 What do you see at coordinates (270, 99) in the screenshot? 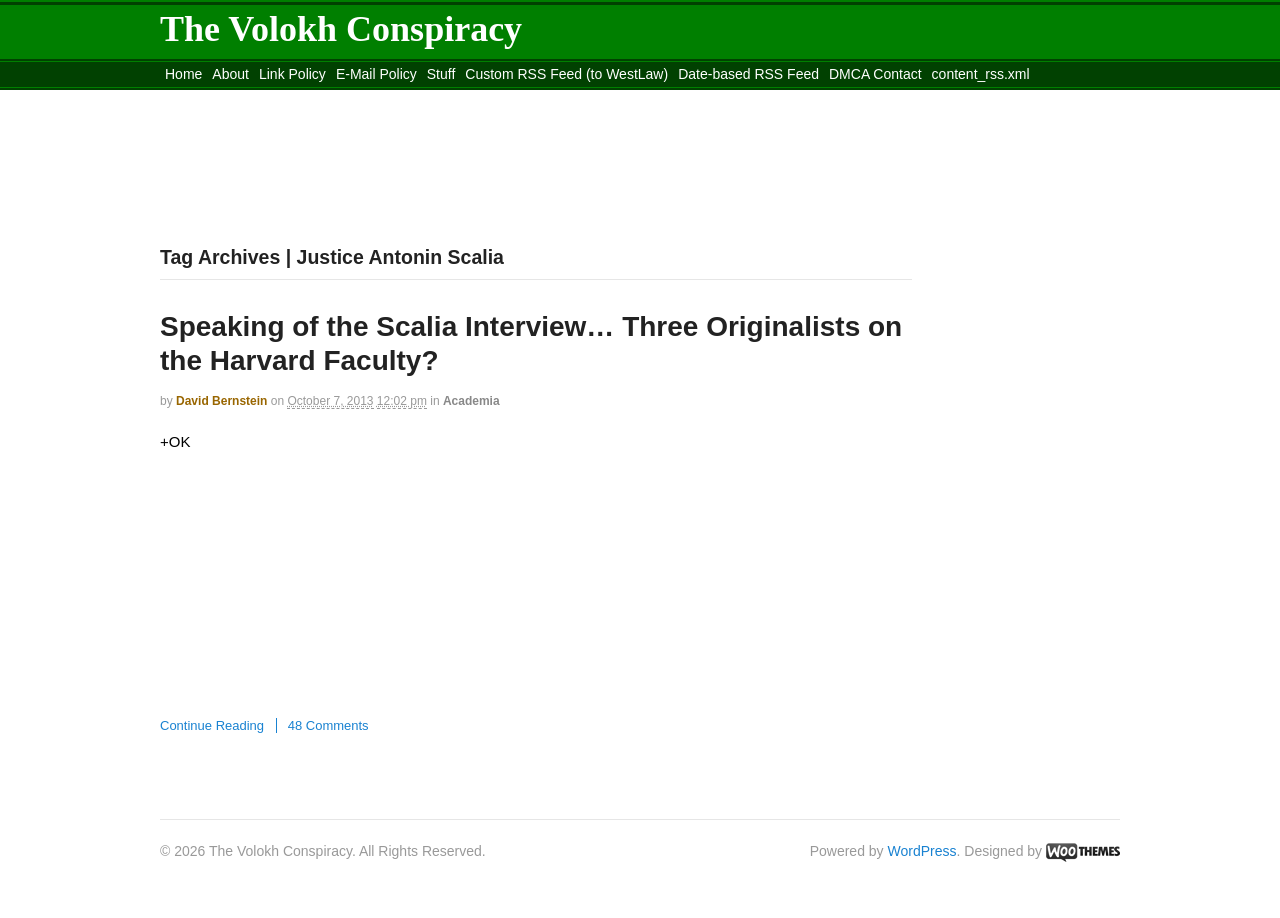
I see `Move to the Site` at bounding box center [270, 99].